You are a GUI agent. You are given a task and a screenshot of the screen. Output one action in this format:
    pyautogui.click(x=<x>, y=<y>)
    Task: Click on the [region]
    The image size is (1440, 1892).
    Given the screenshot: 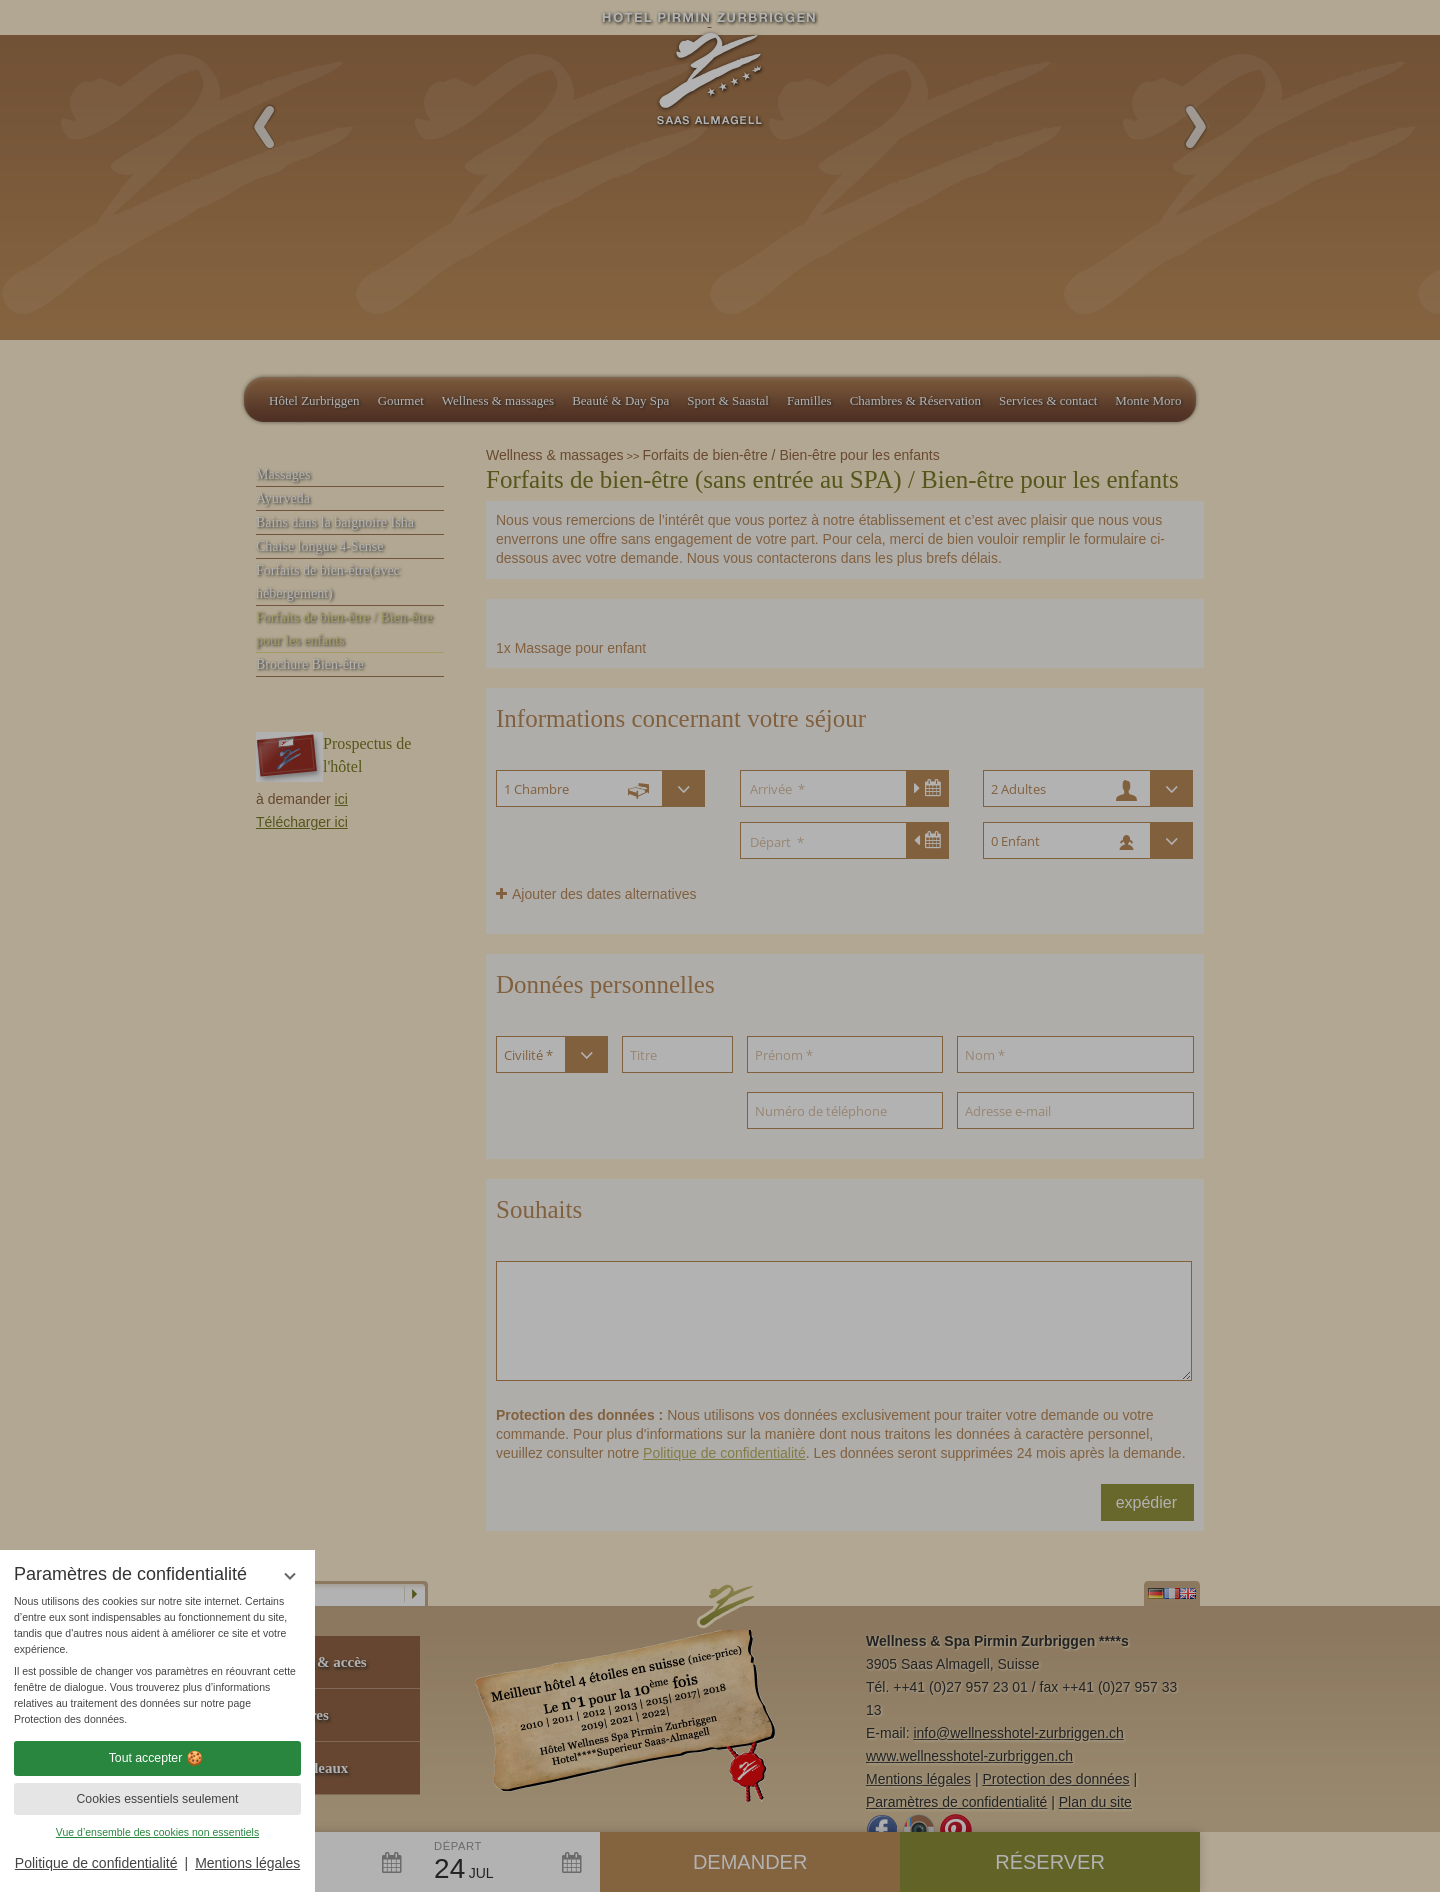 What is the action you would take?
    pyautogui.click(x=157, y=1660)
    